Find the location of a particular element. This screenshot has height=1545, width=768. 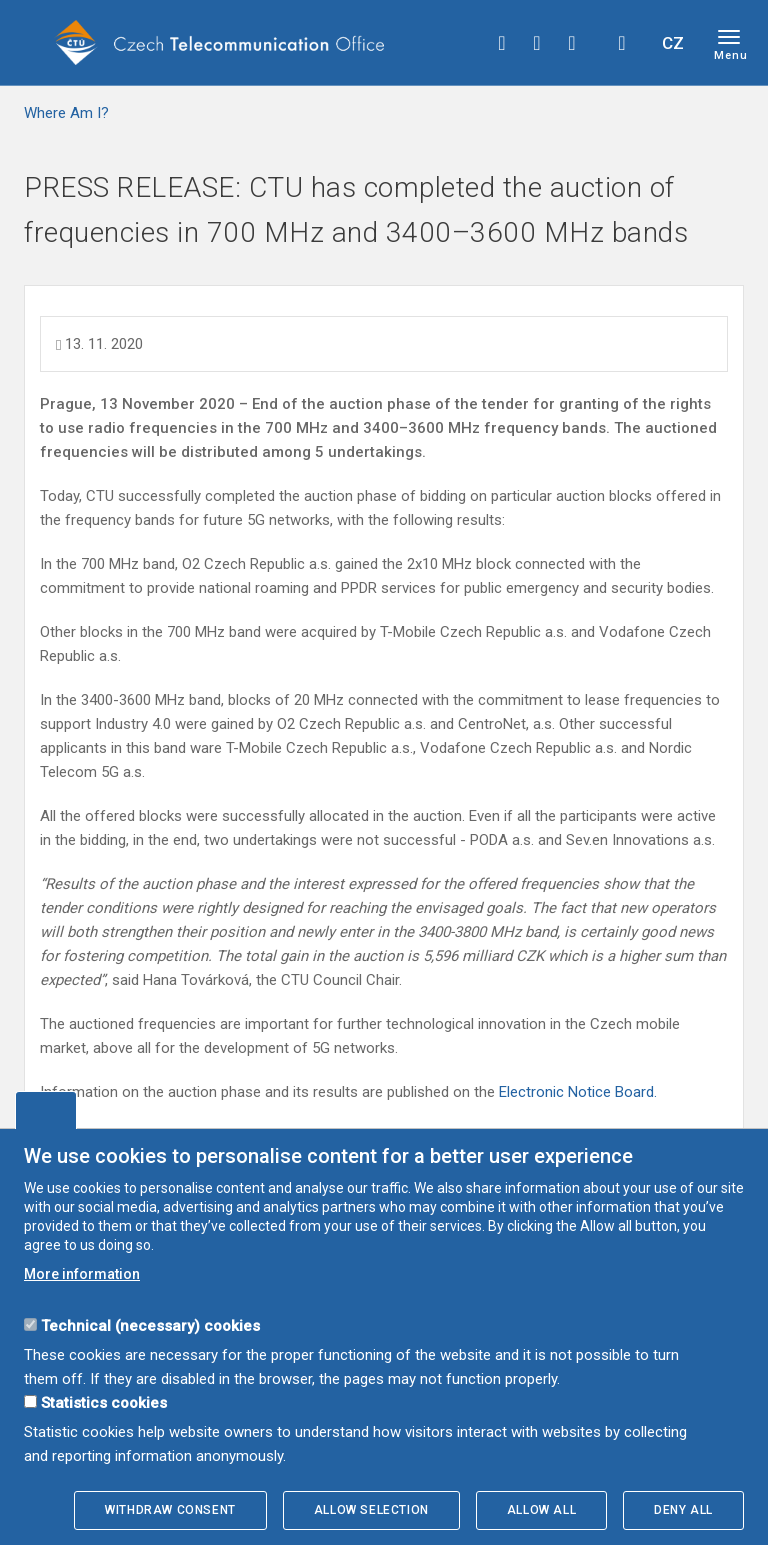

Allow all is located at coordinates (541, 1510).